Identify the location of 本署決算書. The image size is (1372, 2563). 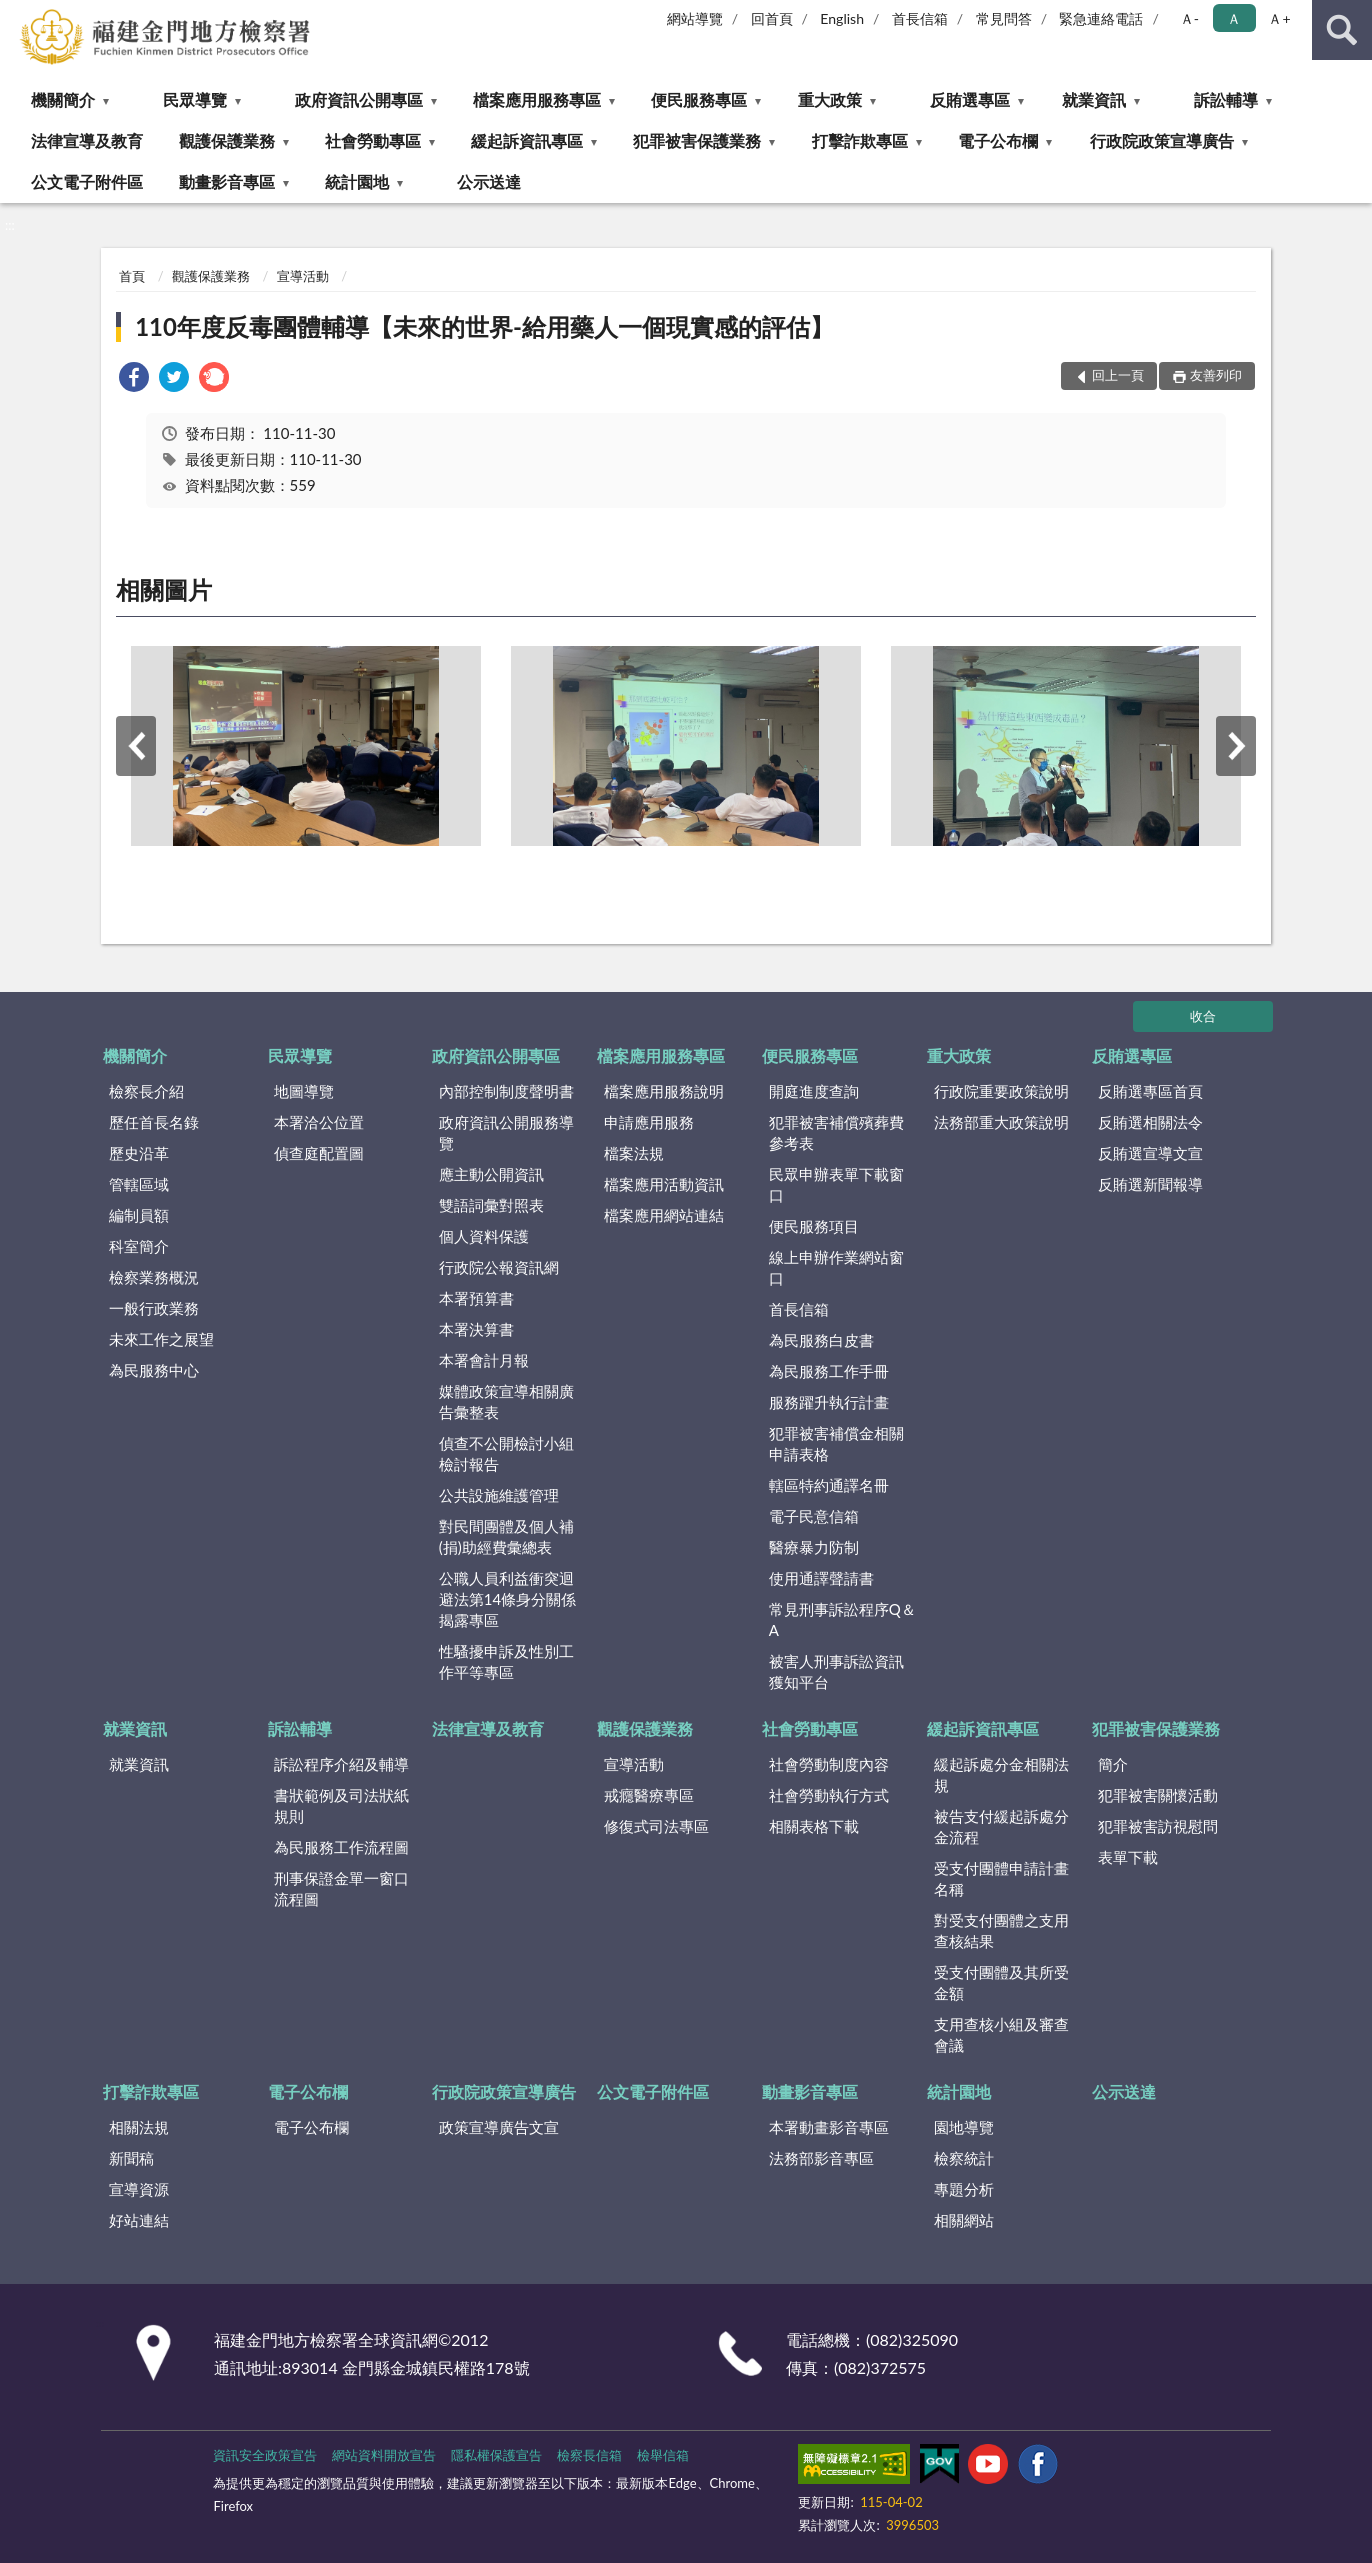
(476, 1329).